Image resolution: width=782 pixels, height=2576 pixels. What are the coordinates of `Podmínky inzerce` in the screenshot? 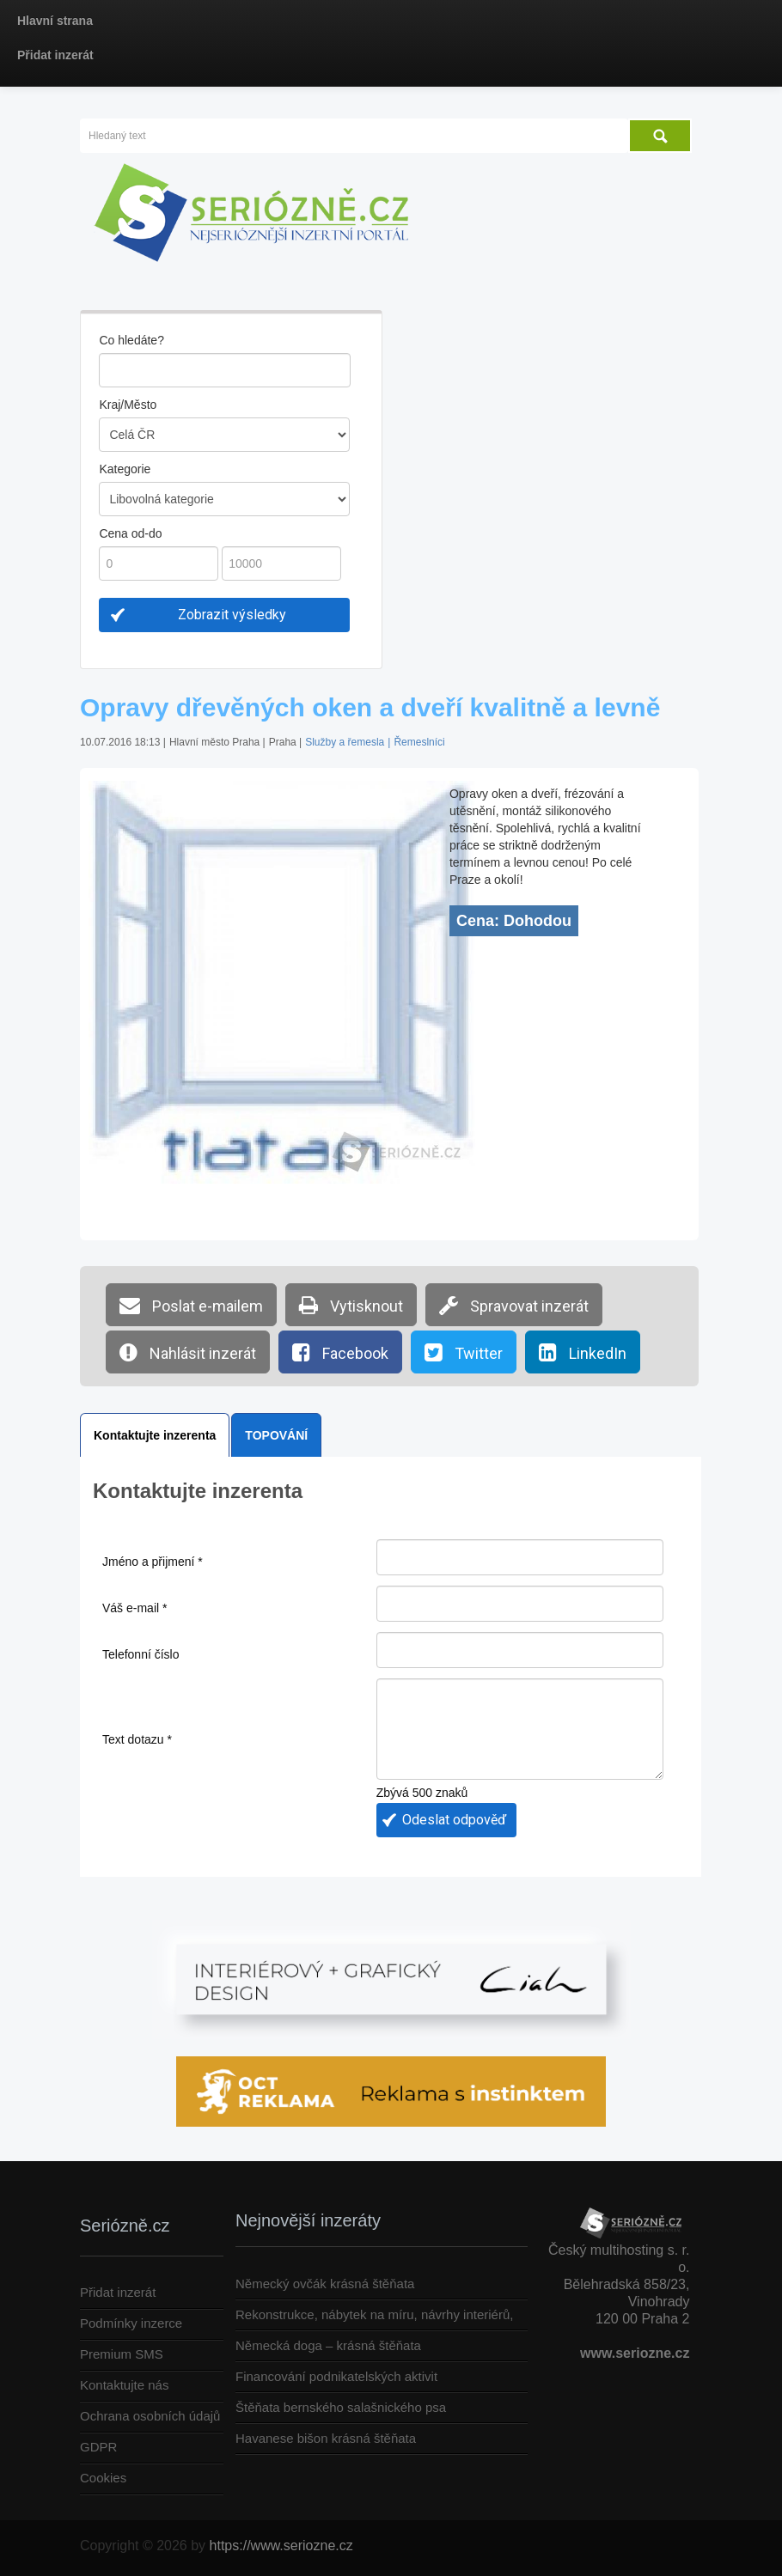 It's located at (131, 2323).